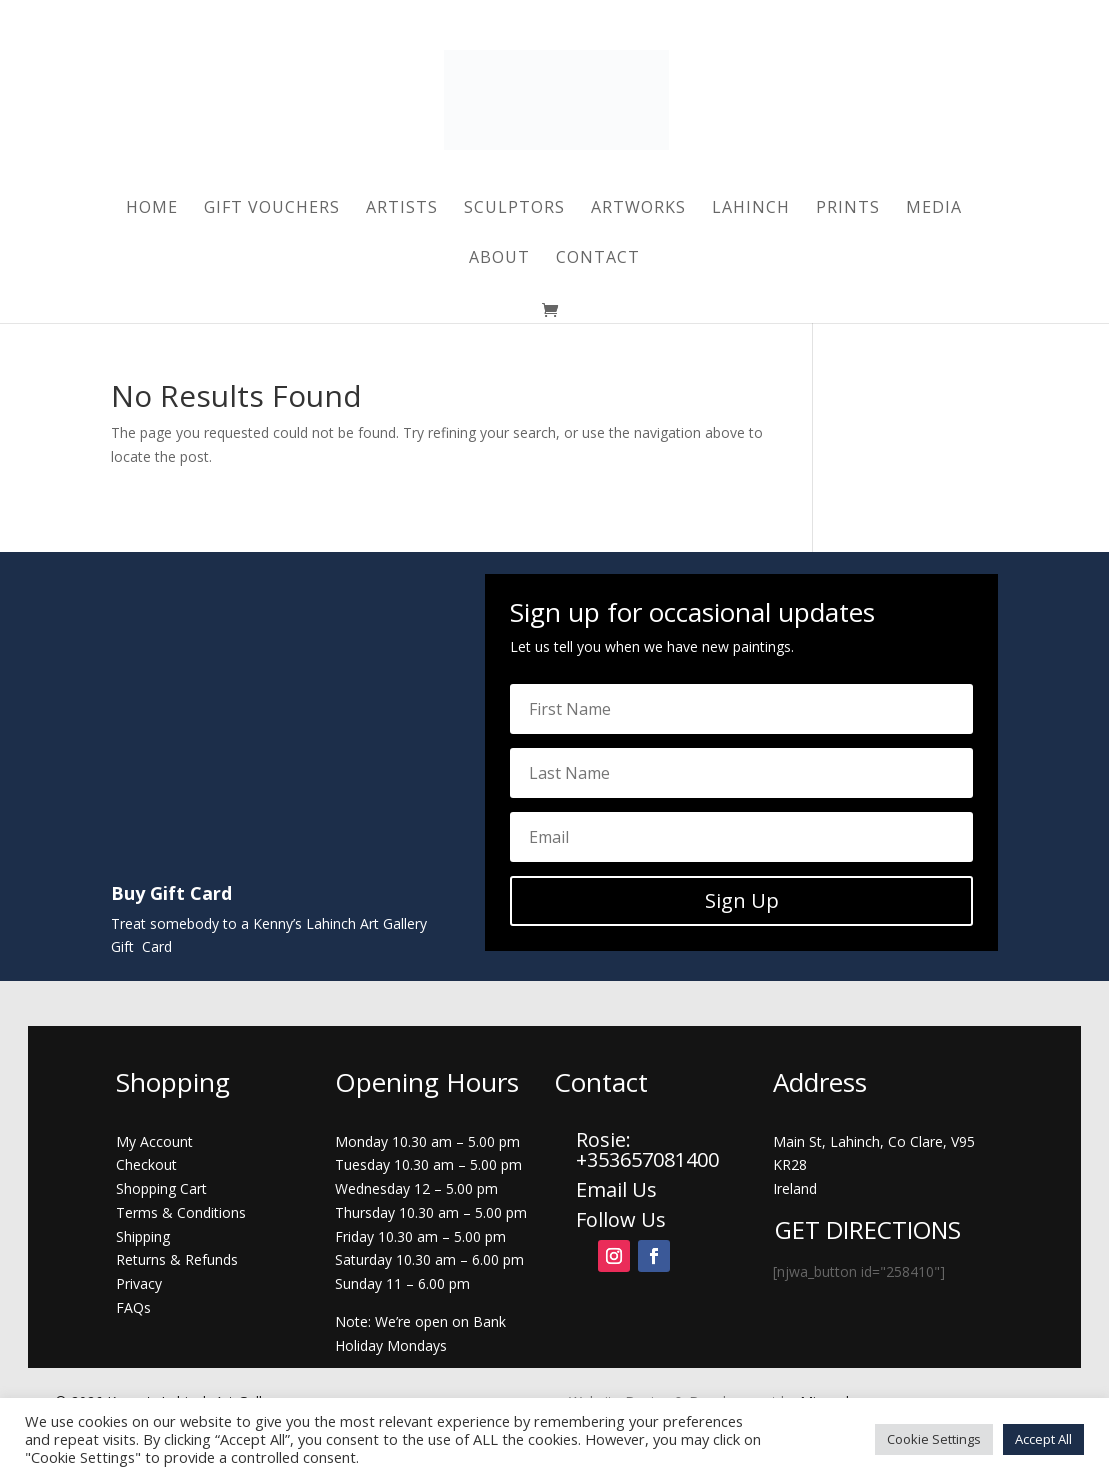 The height and width of the screenshot is (1480, 1109). What do you see at coordinates (638, 209) in the screenshot?
I see `Artworks` at bounding box center [638, 209].